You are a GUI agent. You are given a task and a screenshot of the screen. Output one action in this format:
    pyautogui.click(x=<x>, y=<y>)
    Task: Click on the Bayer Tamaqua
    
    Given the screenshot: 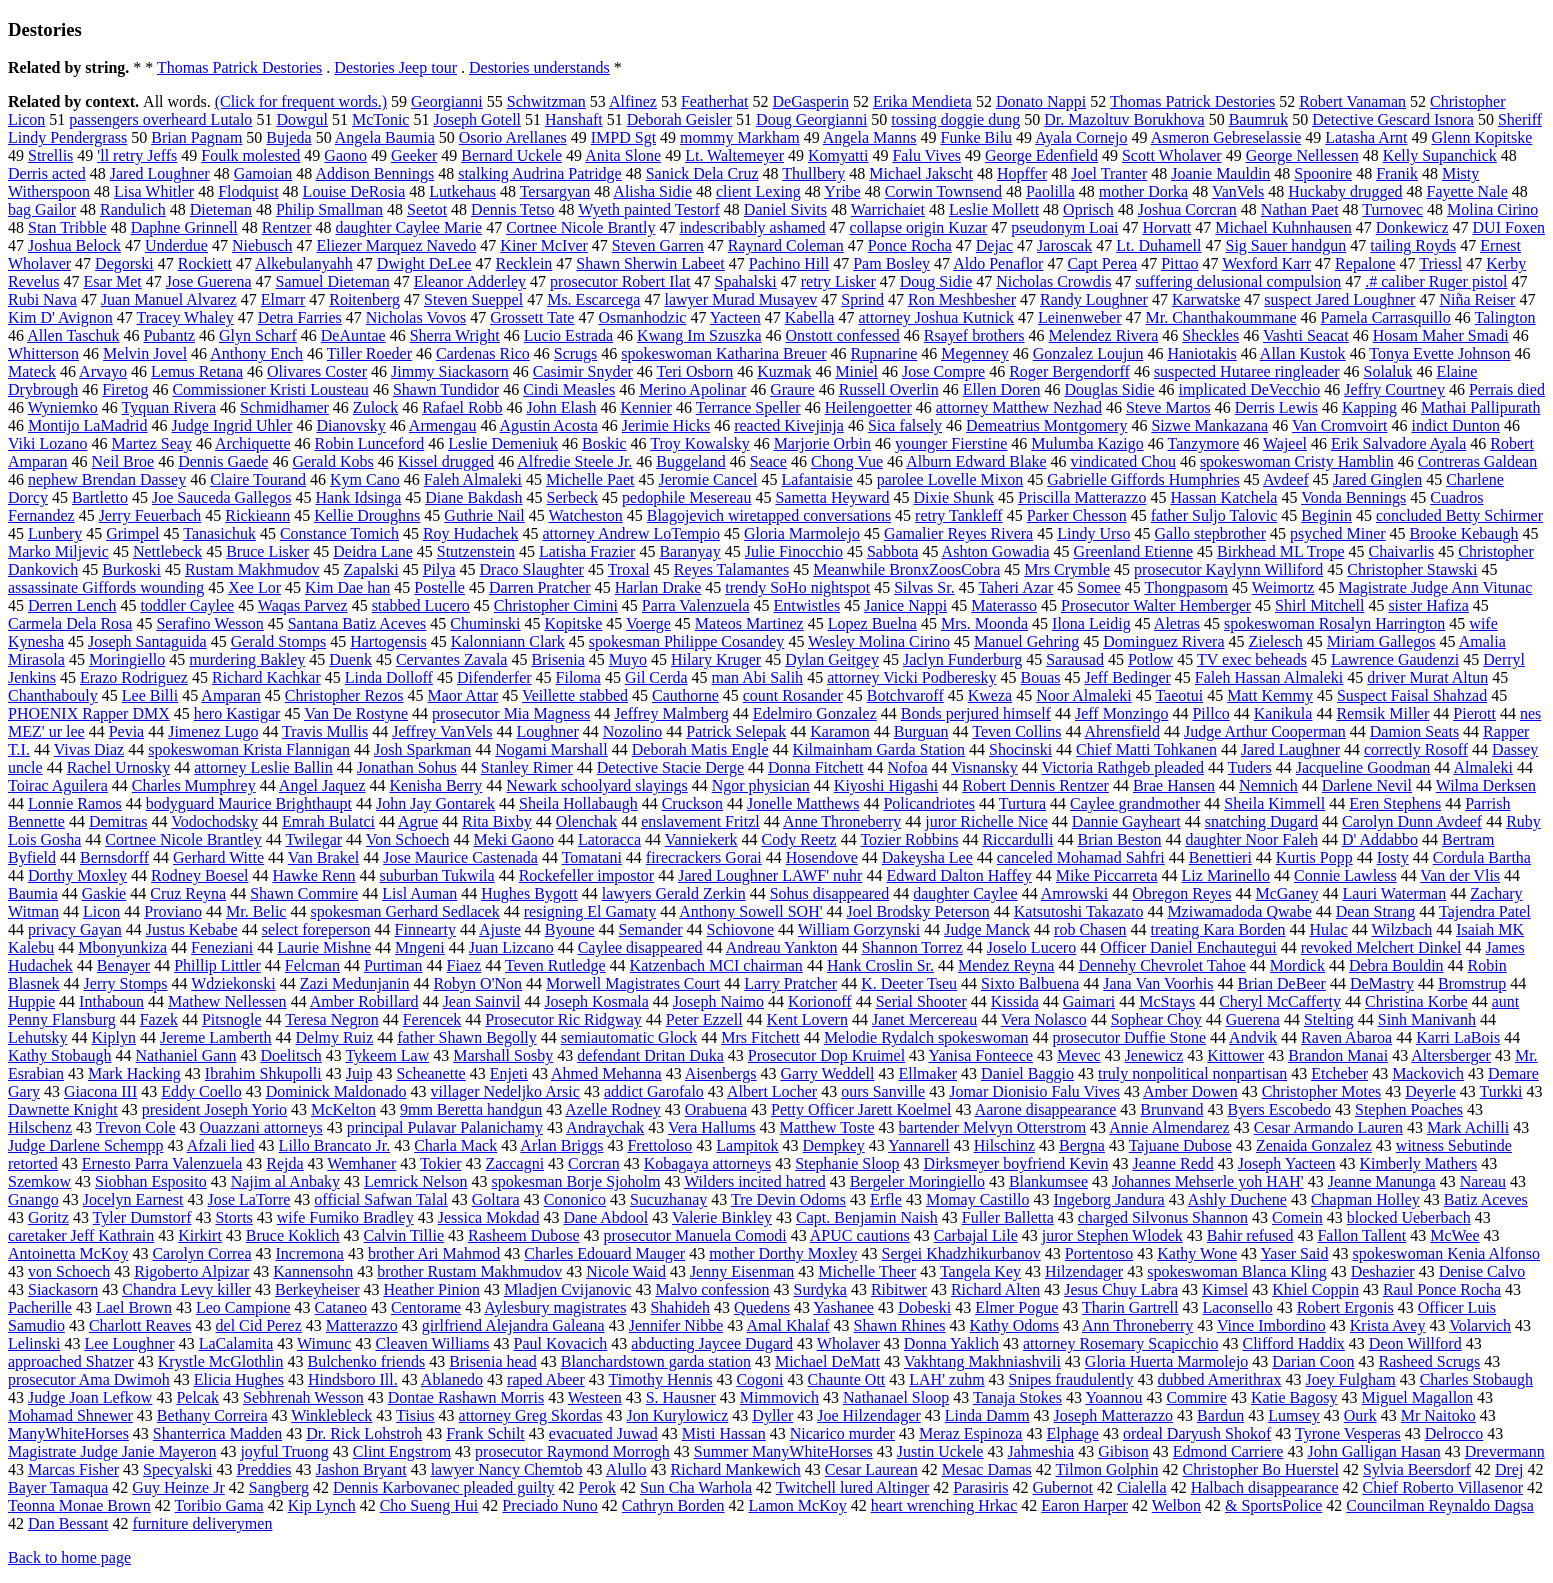 What is the action you would take?
    pyautogui.click(x=58, y=1487)
    